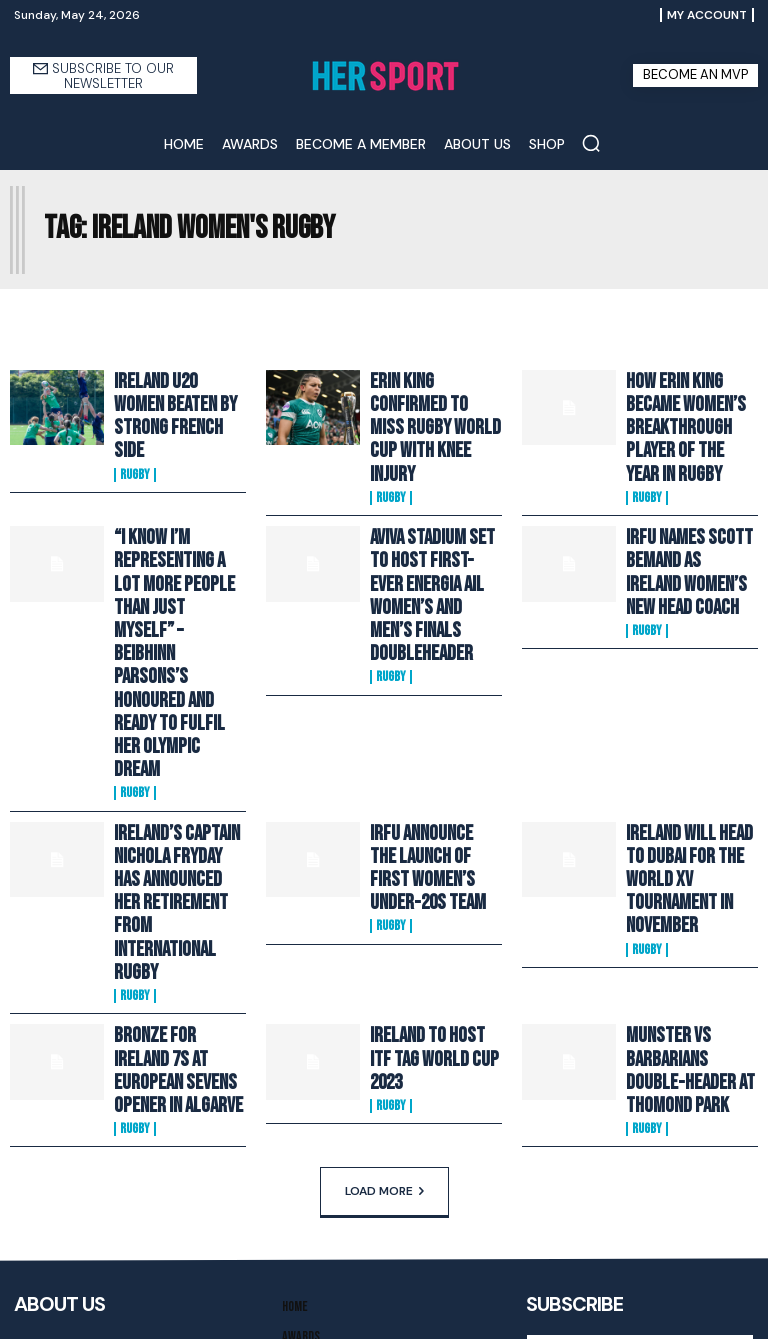  I want to click on Rugby, so click(135, 436).